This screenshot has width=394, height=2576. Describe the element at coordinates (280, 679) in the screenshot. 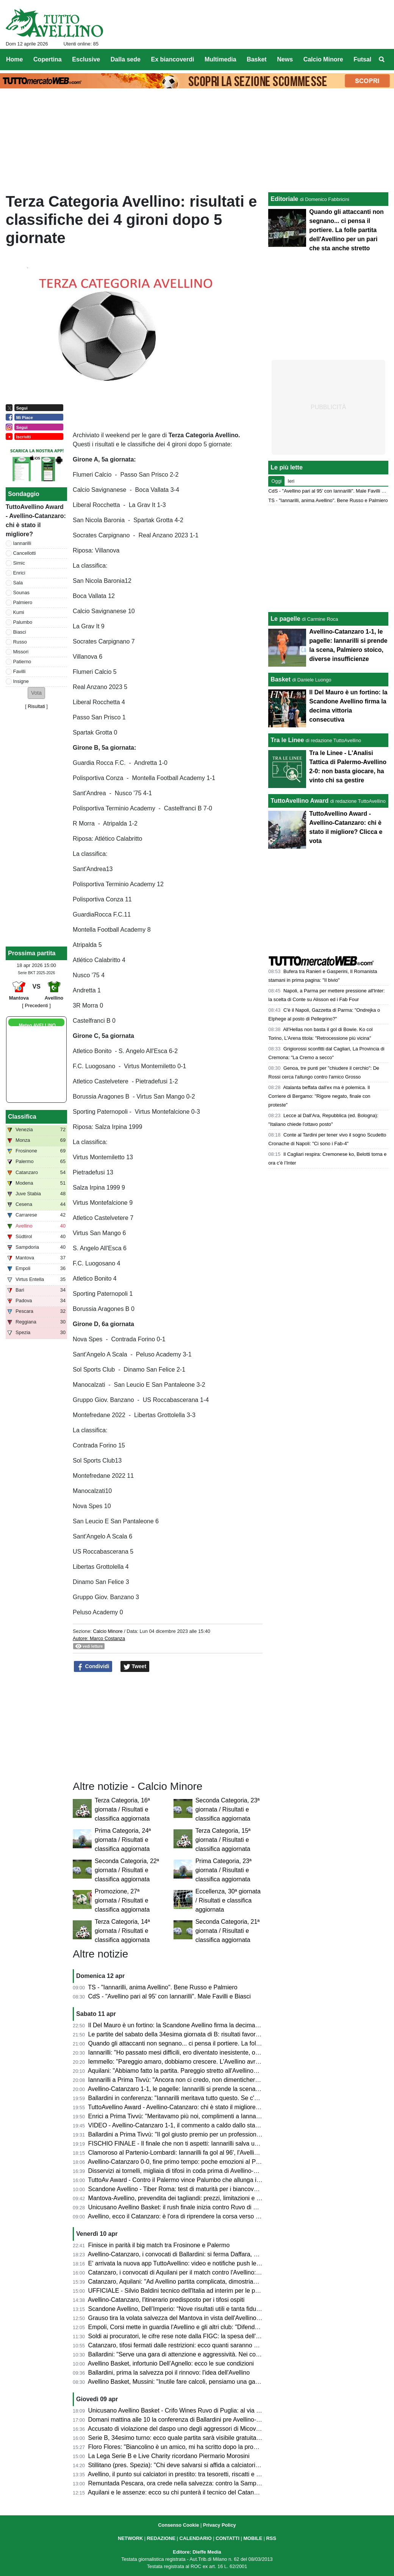

I see `Basket` at that location.